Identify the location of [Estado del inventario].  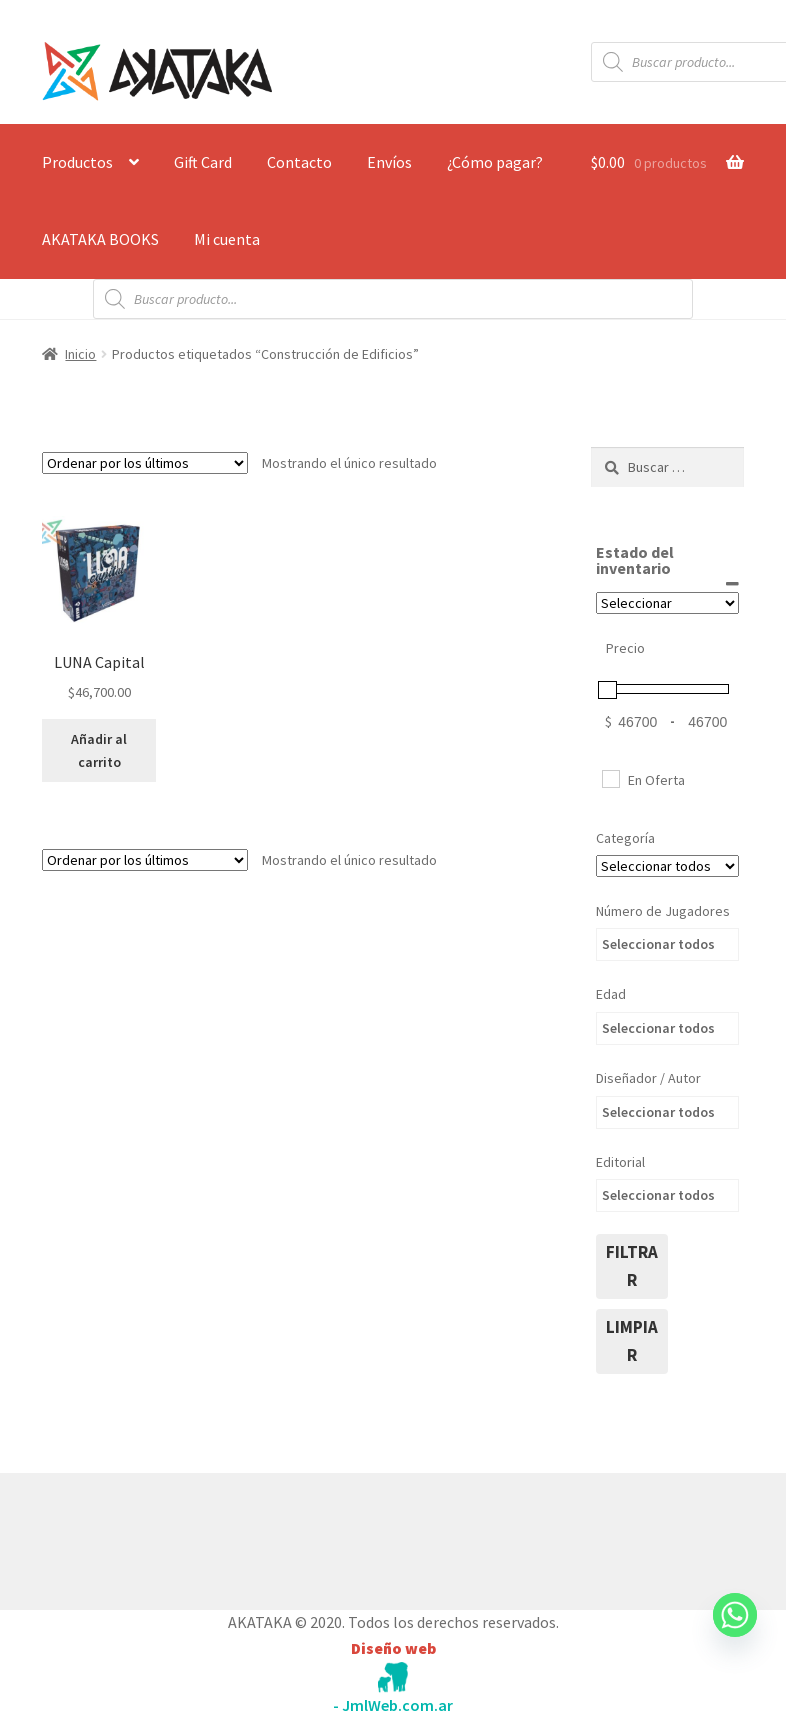
(667, 603).